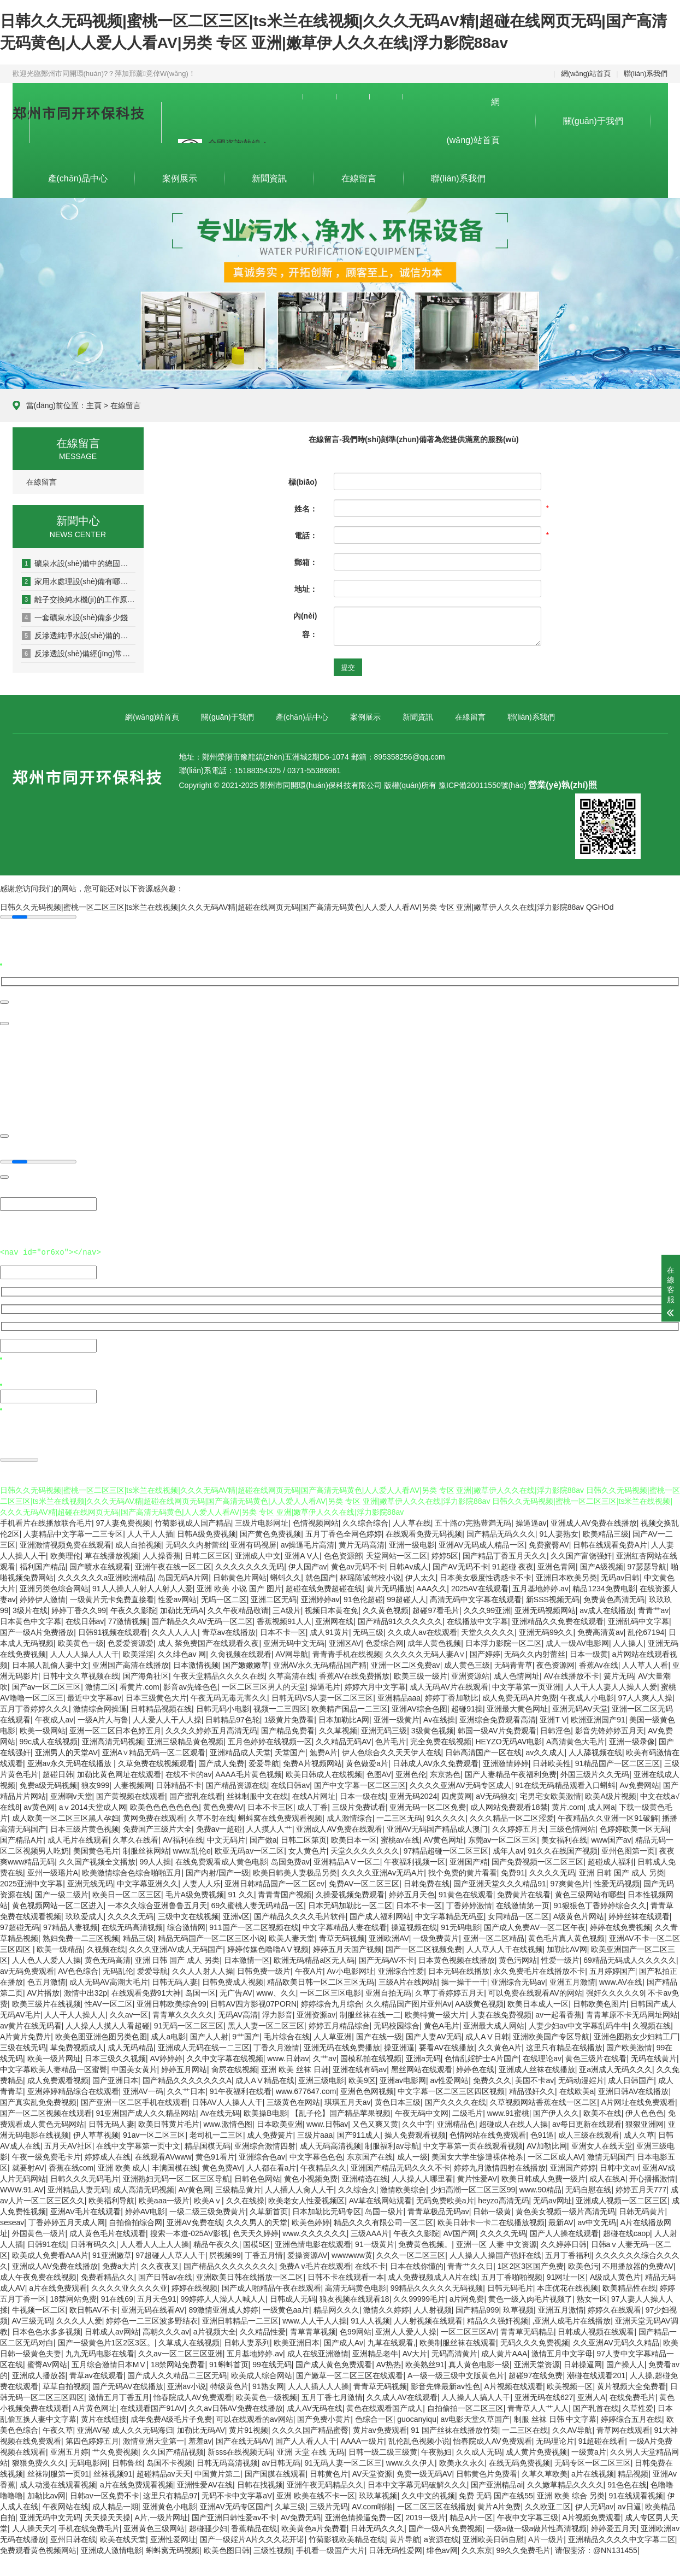 This screenshot has width=680, height=2576. I want to click on 人妻视频网, so click(133, 1783).